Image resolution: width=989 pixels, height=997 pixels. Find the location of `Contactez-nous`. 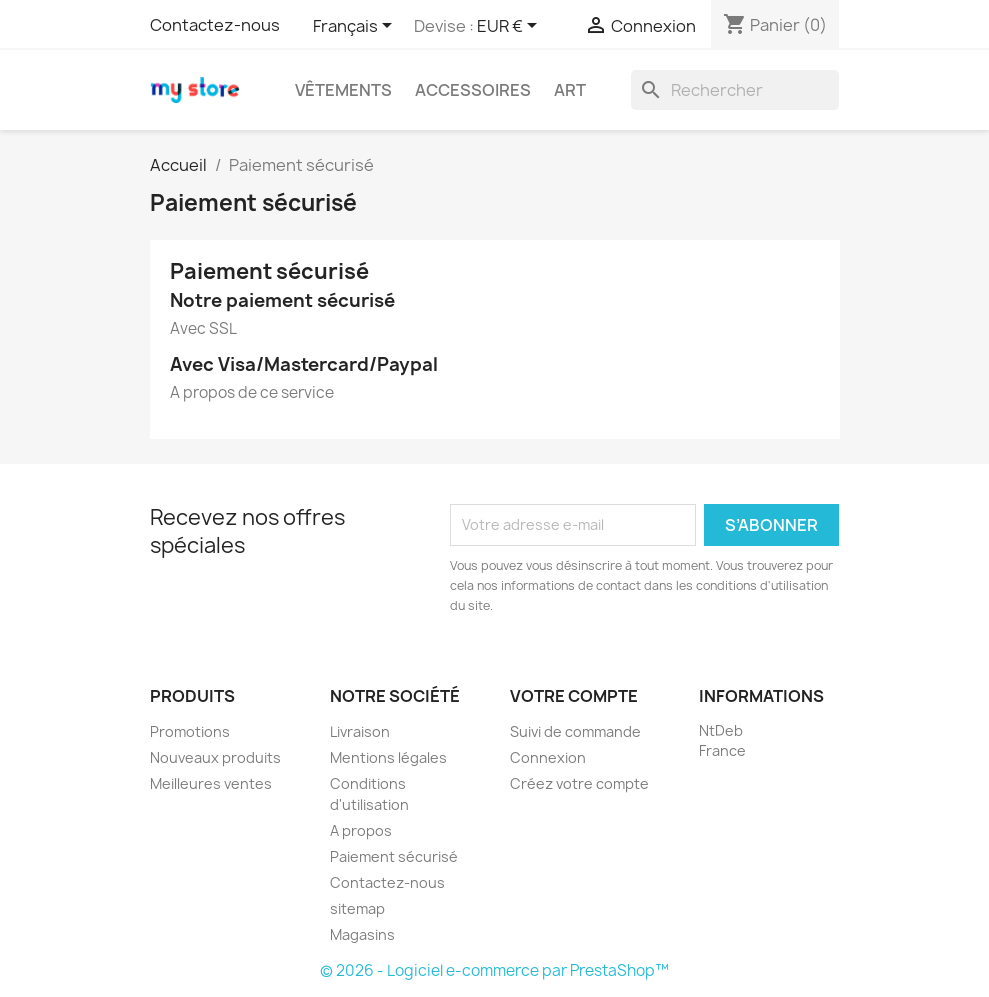

Contactez-nous is located at coordinates (215, 25).